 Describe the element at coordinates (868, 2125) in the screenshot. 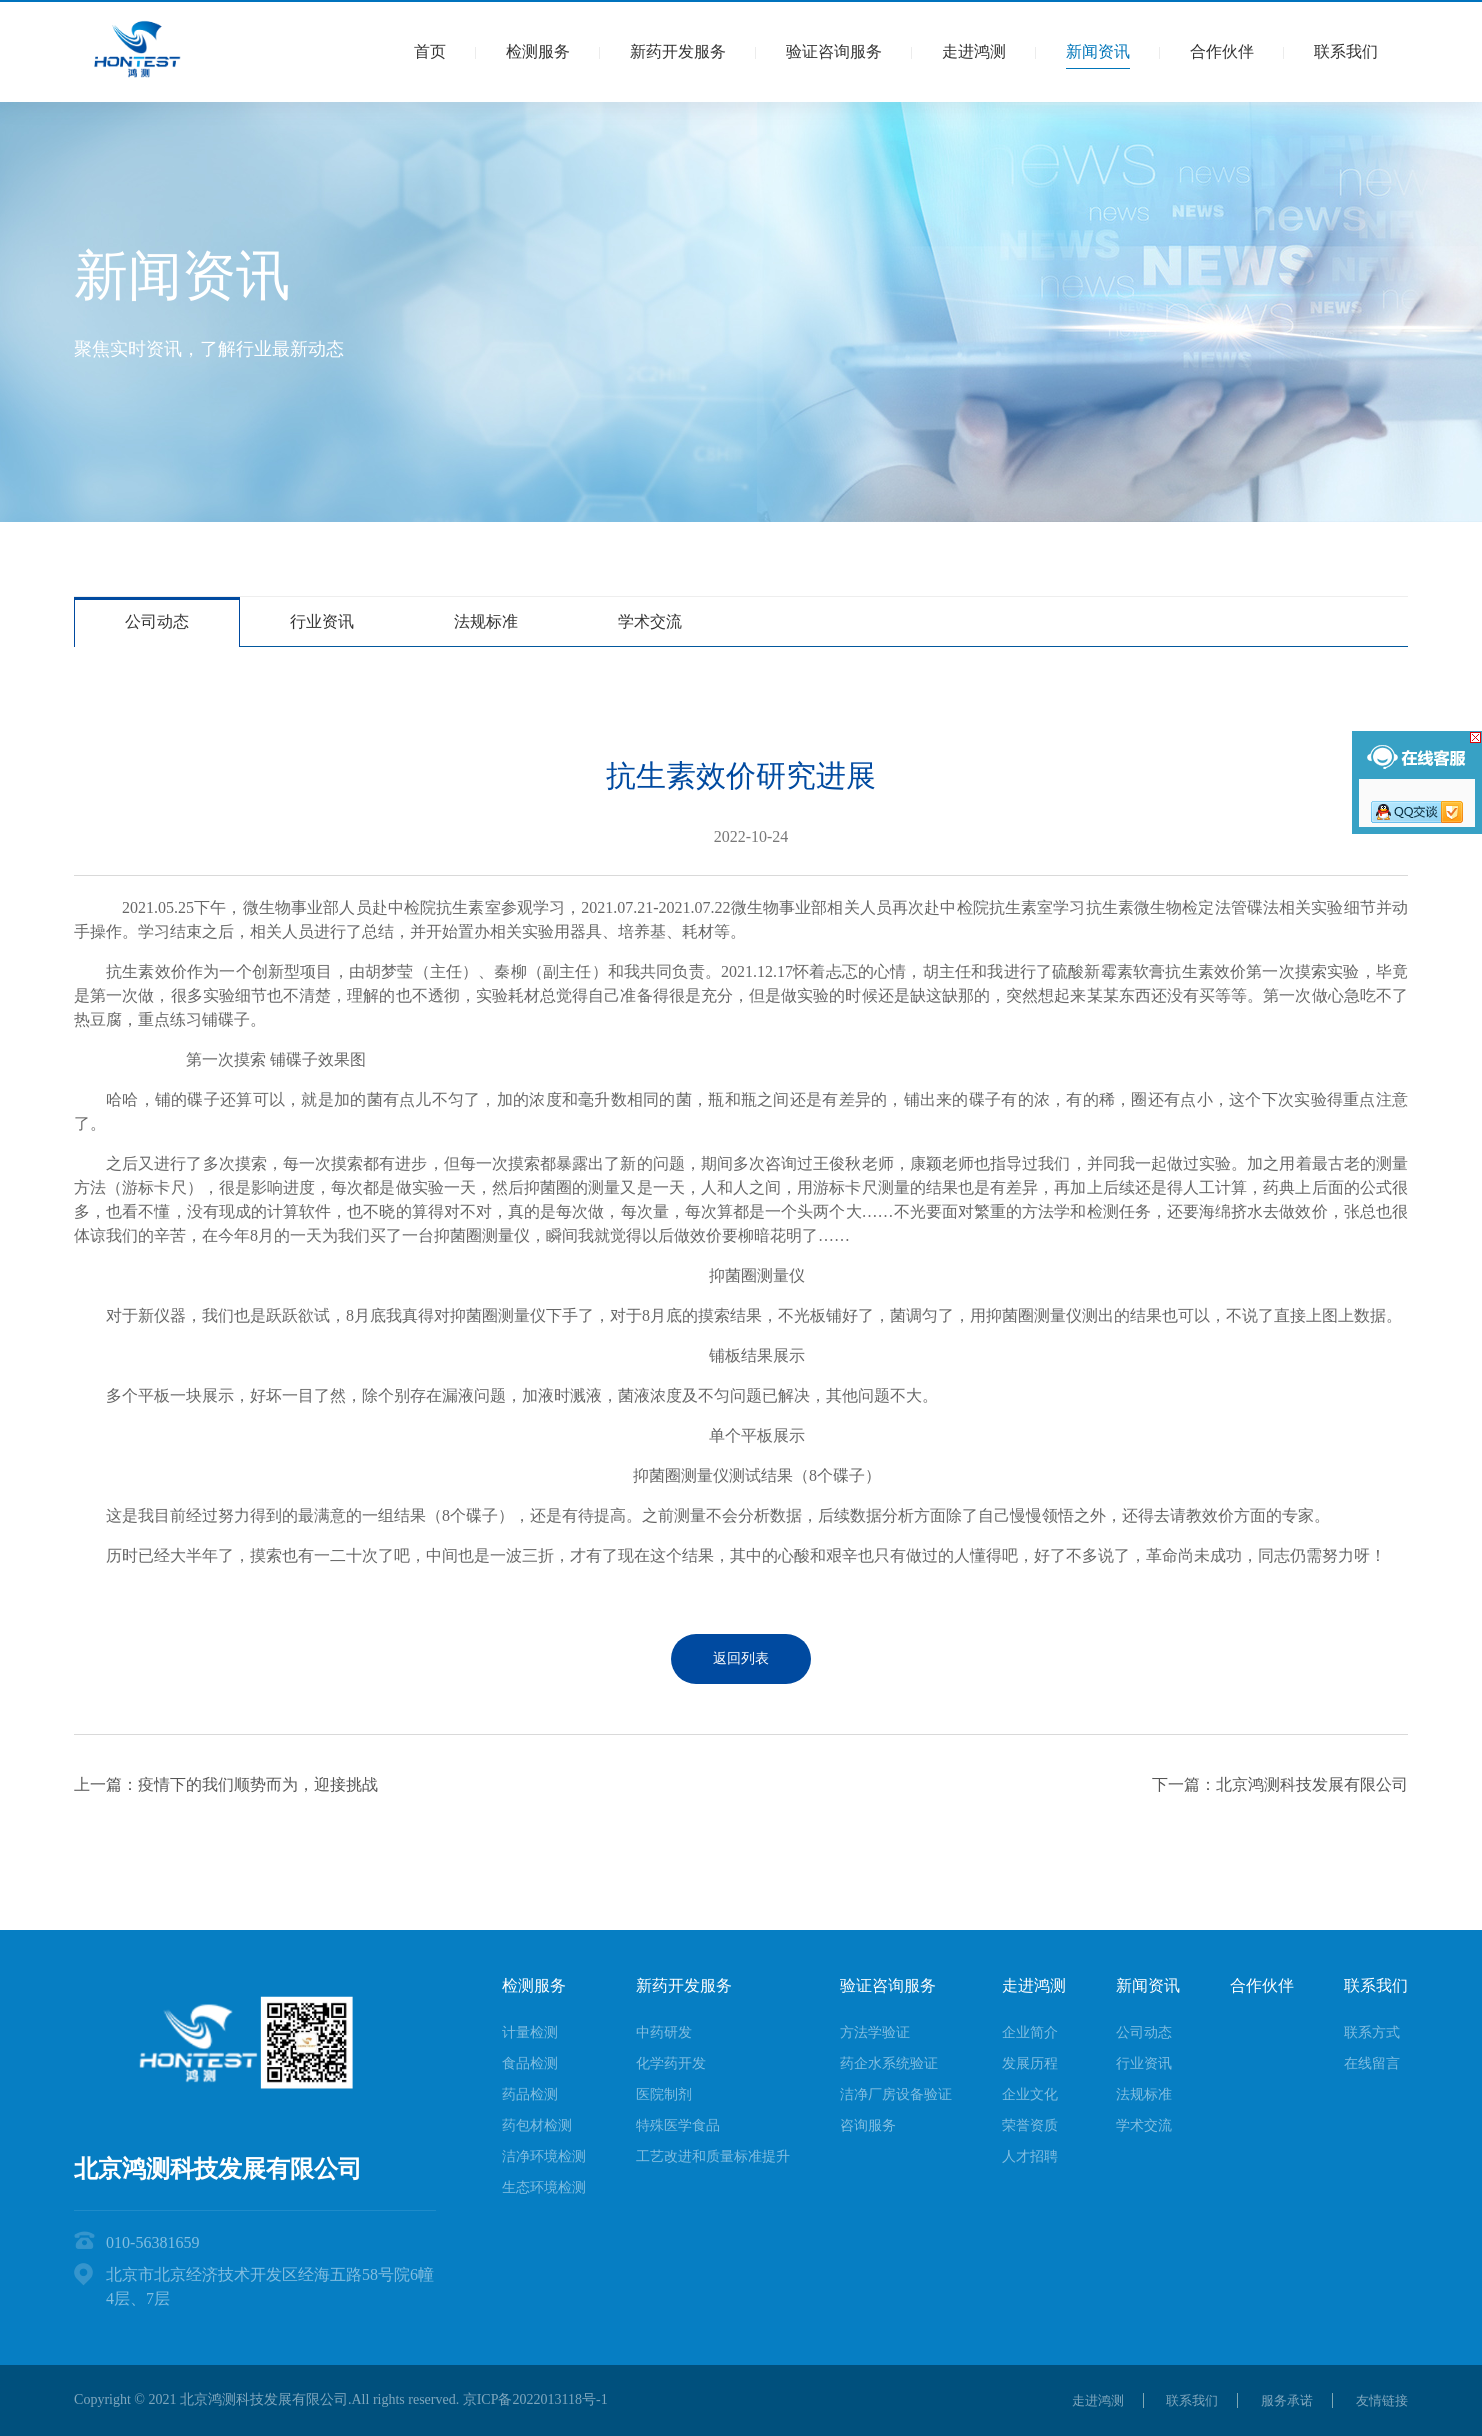

I see `咨询服务` at that location.